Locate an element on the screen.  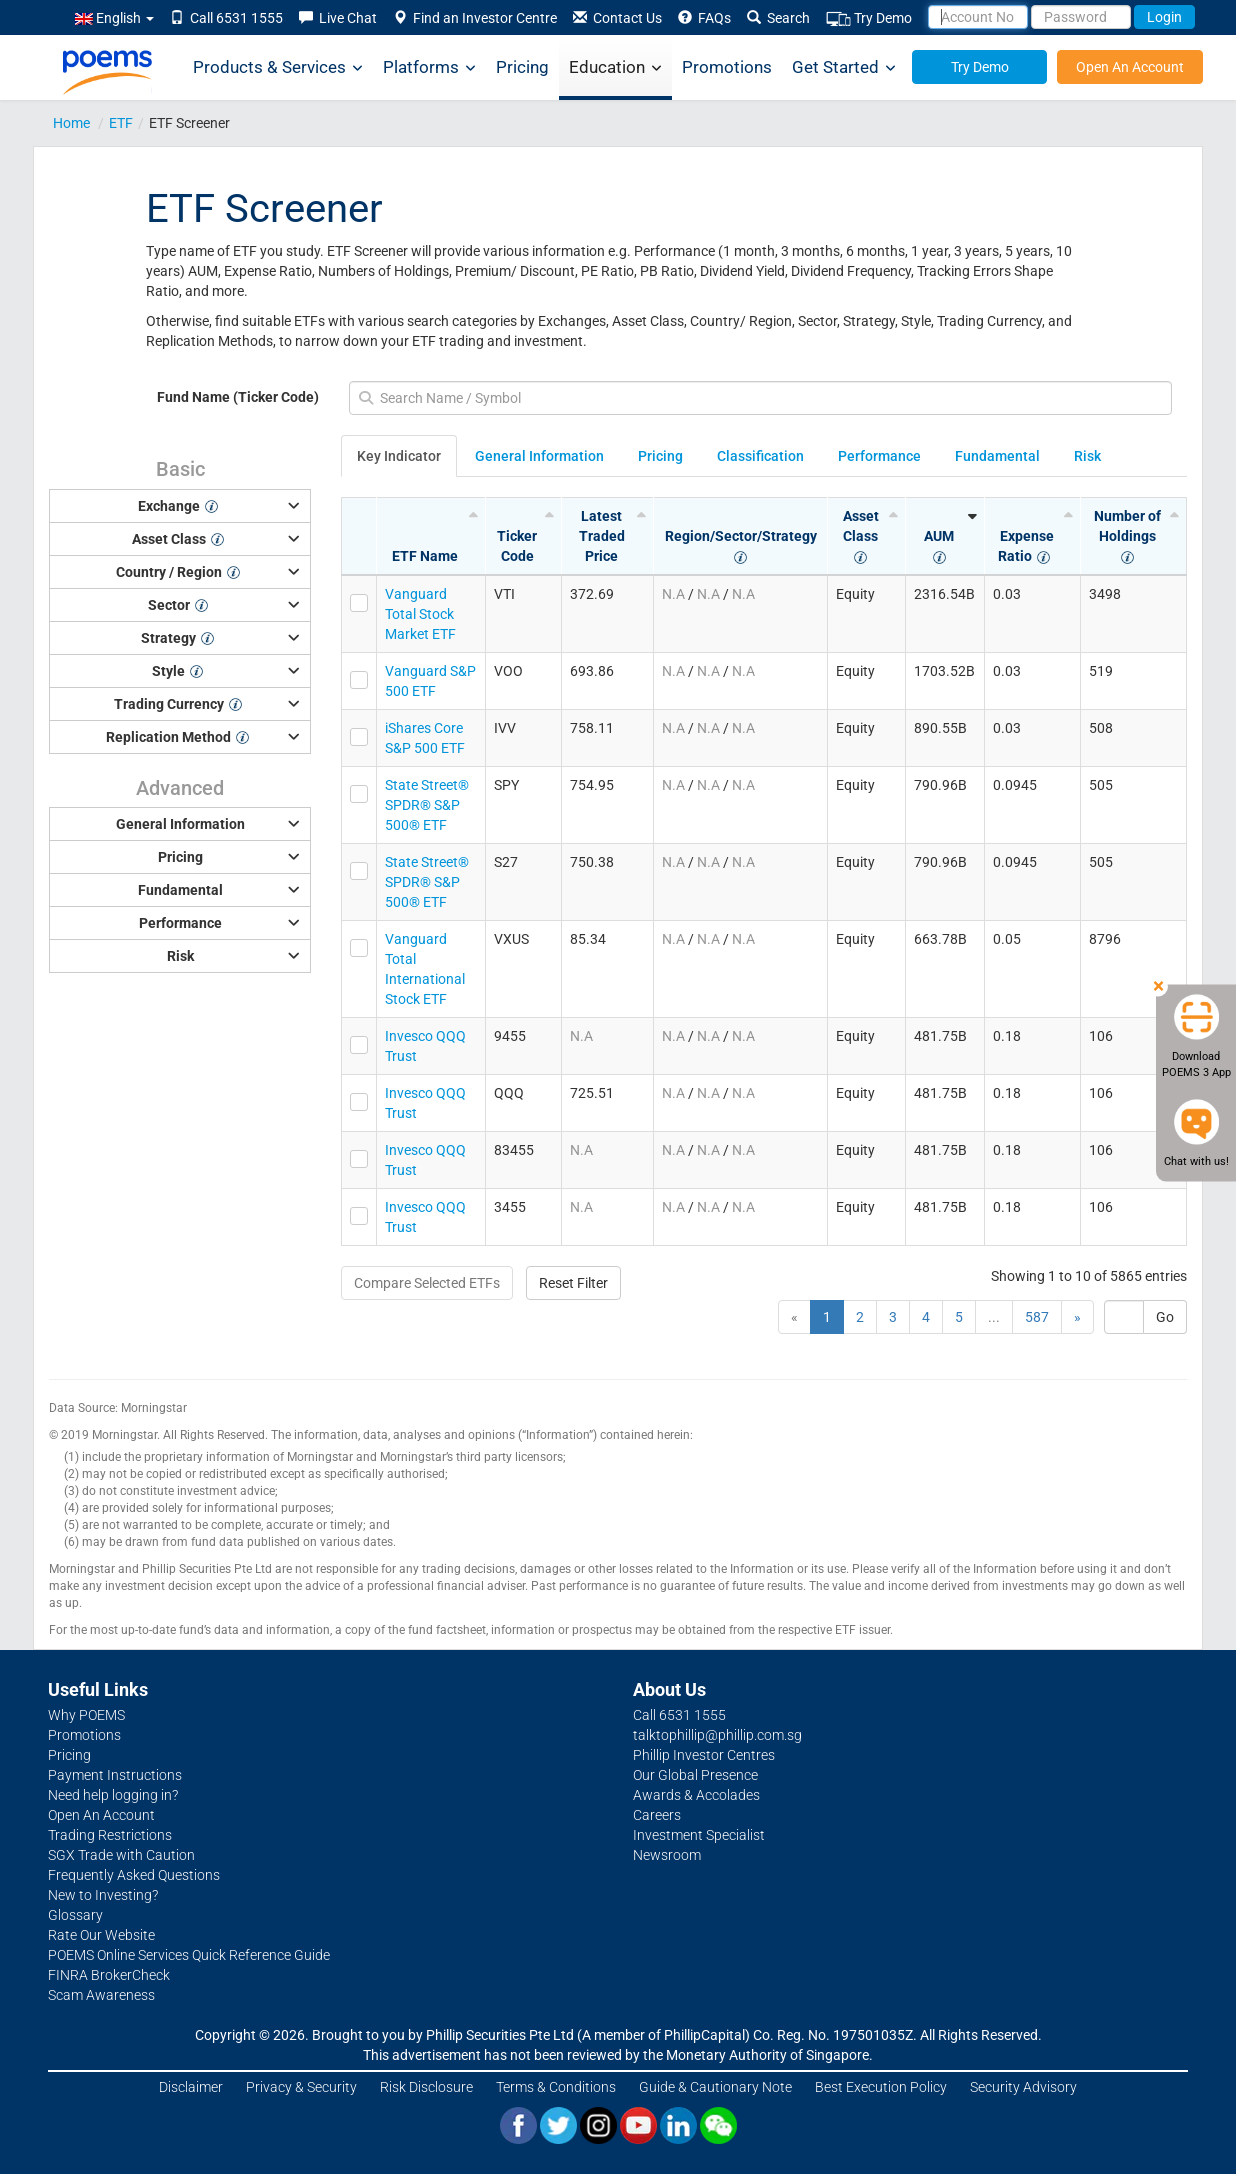
Contact Us is located at coordinates (617, 18).